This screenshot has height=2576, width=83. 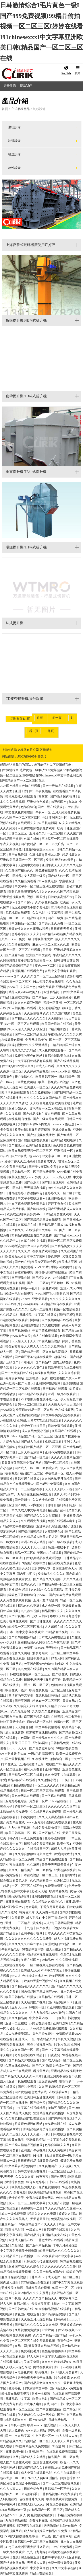 I want to click on 免费毛片aaaaaa, so click(x=34, y=1648).